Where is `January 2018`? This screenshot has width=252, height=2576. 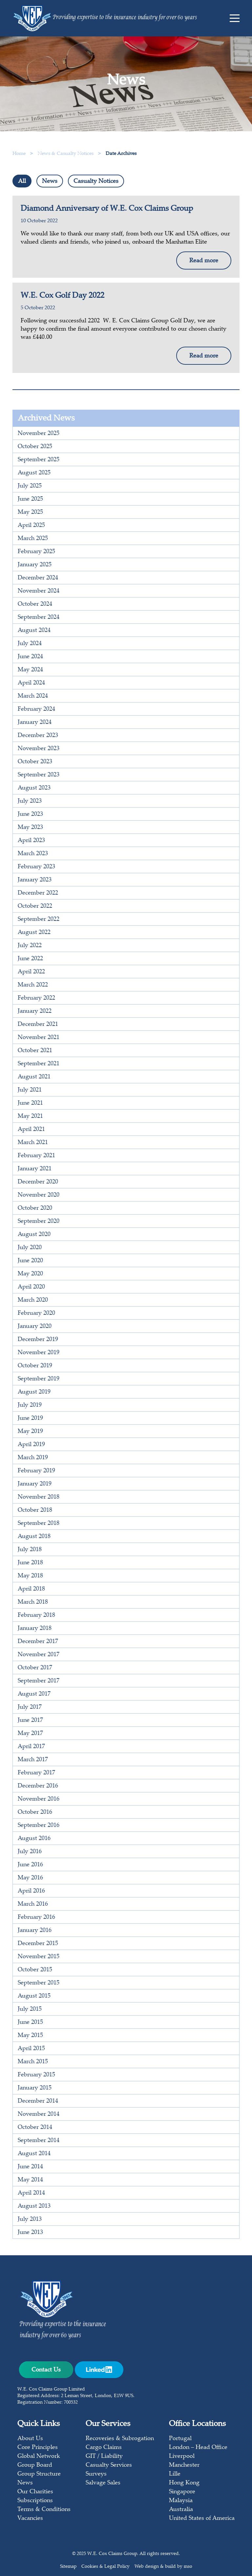 January 2018 is located at coordinates (35, 1629).